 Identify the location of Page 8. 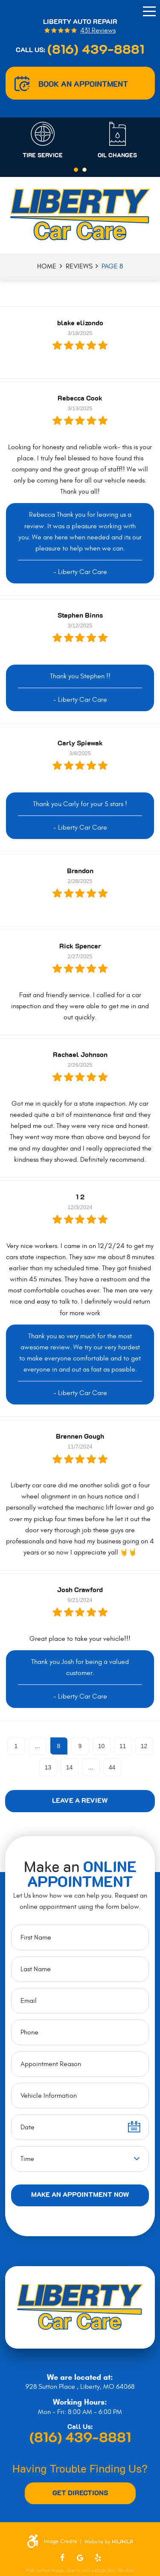
(112, 266).